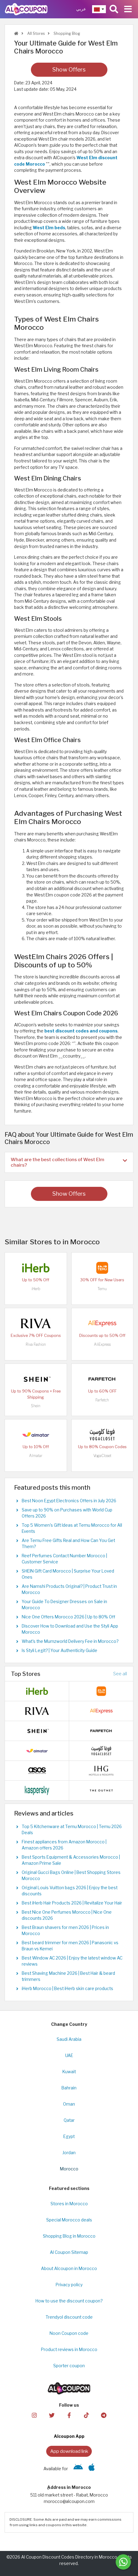  What do you see at coordinates (69, 2236) in the screenshot?
I see `Shopping Blog in Morocco` at bounding box center [69, 2236].